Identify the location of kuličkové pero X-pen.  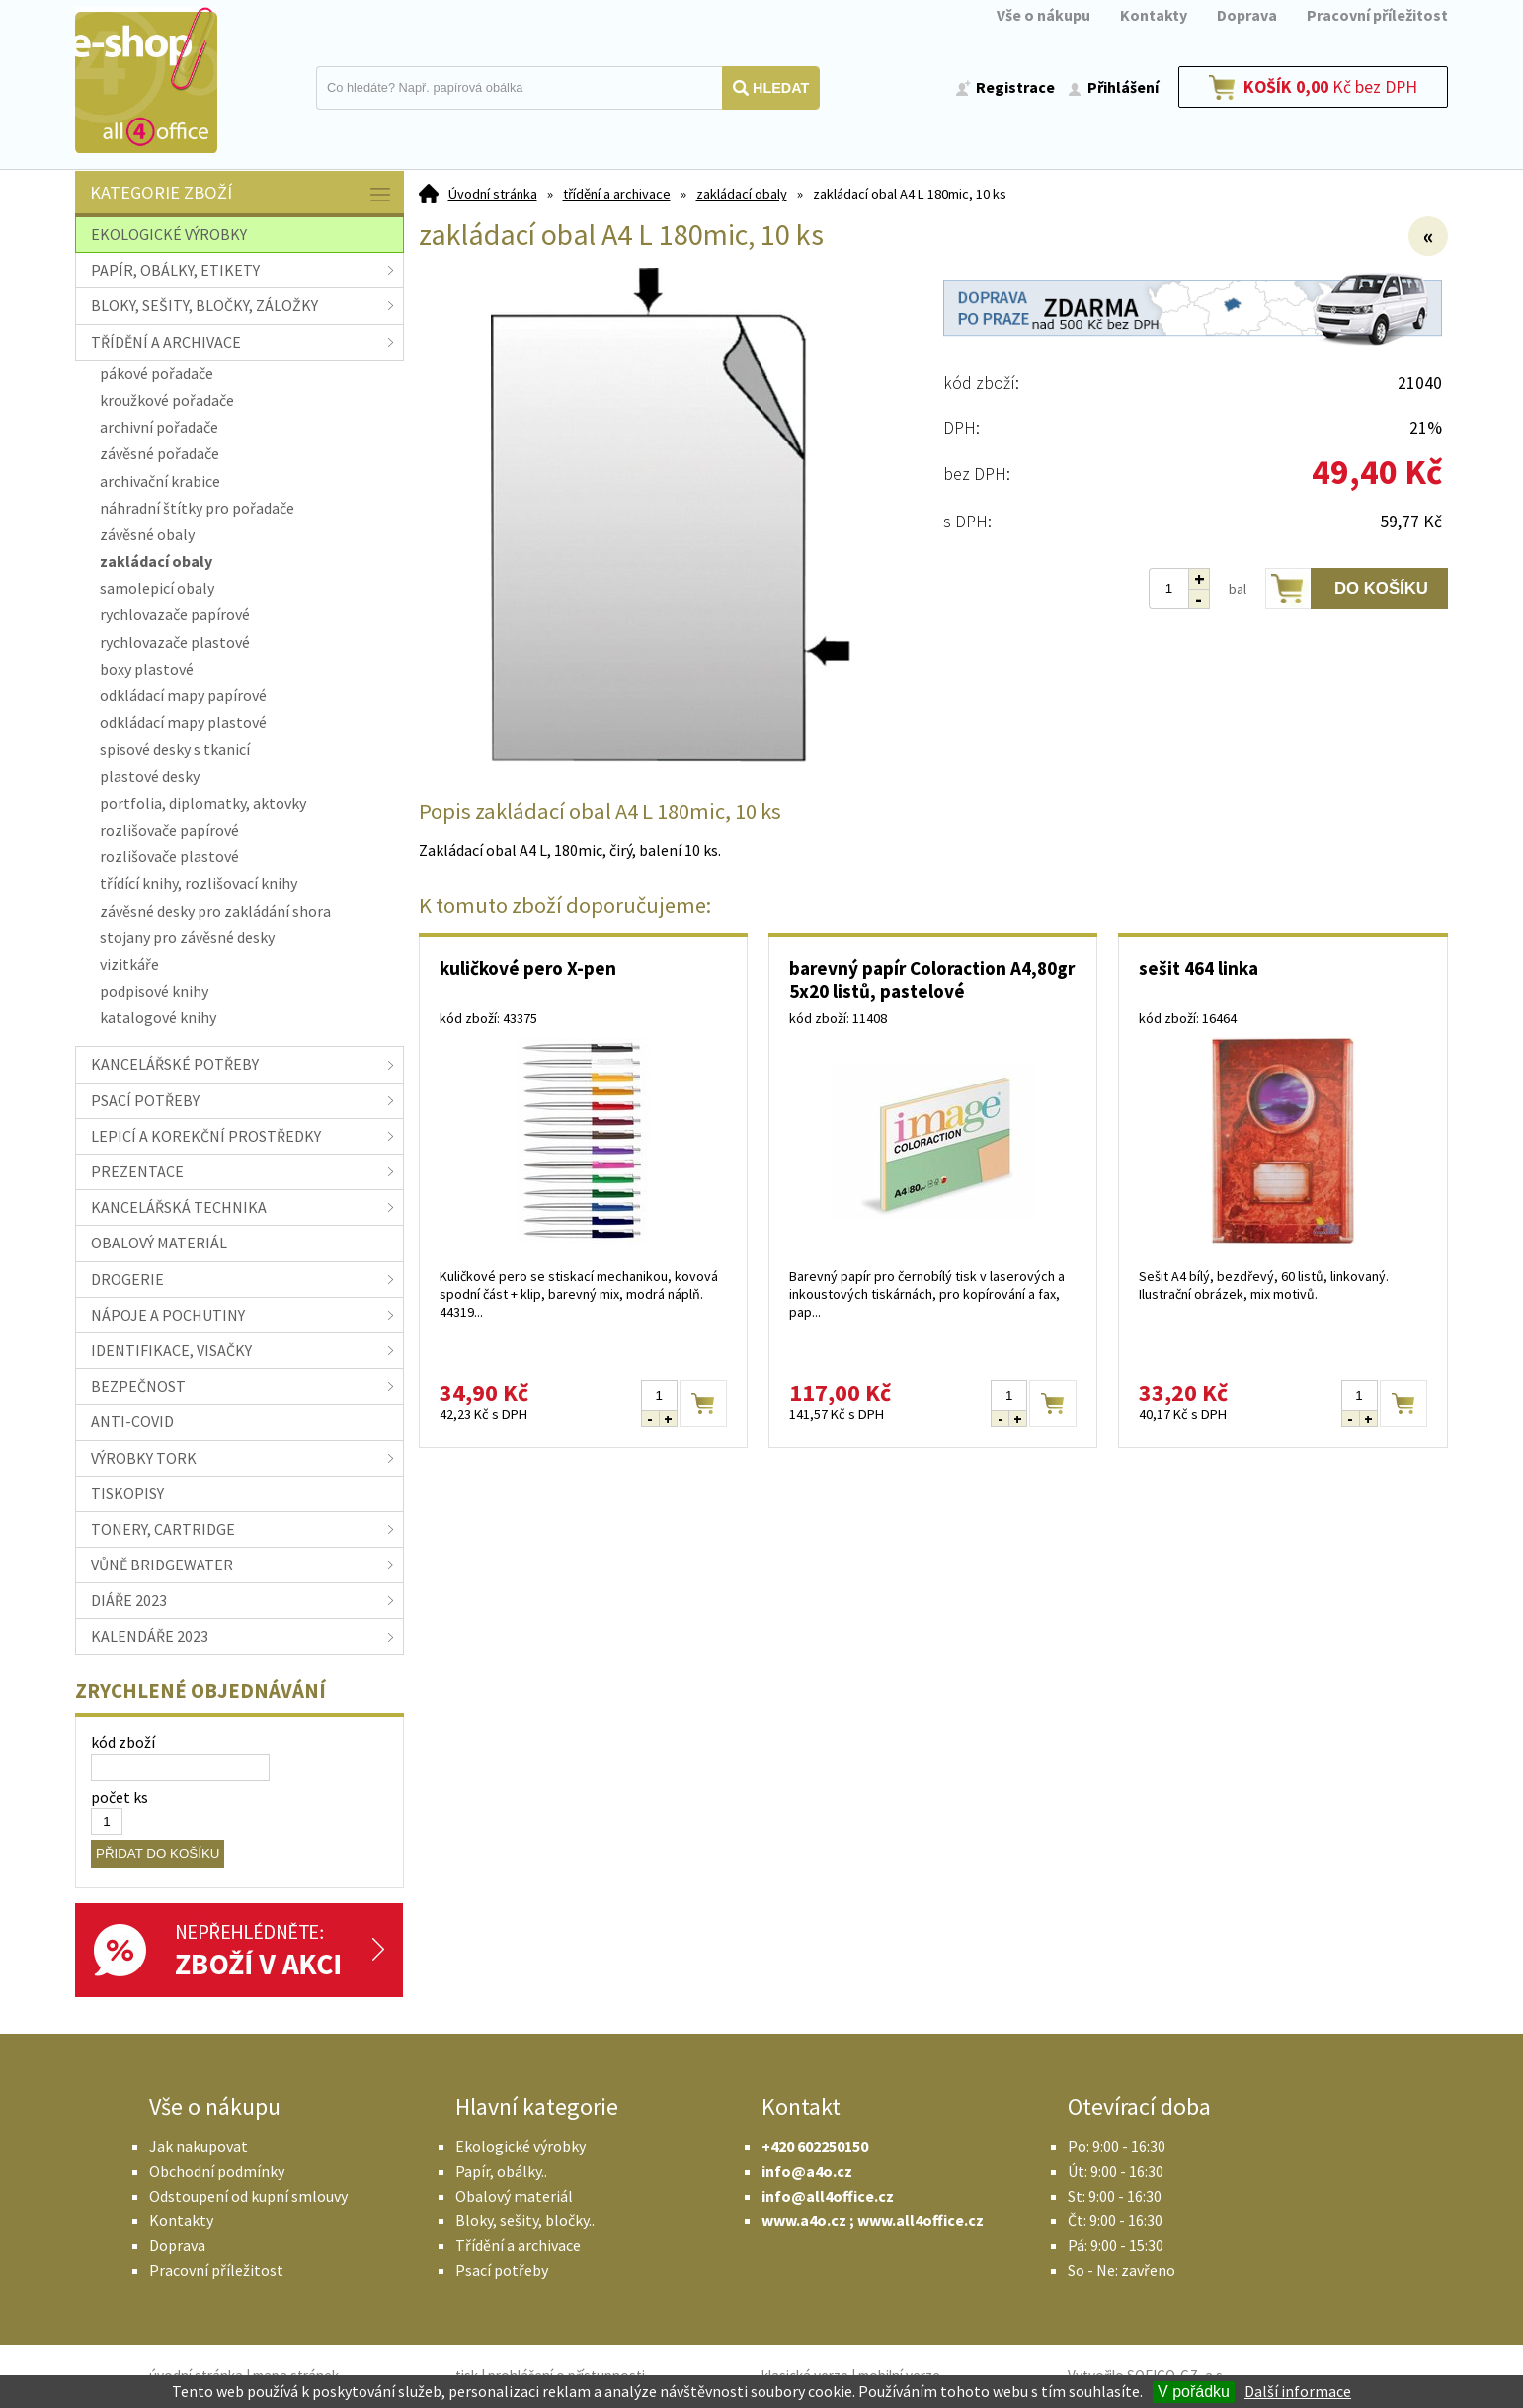
(528, 968).